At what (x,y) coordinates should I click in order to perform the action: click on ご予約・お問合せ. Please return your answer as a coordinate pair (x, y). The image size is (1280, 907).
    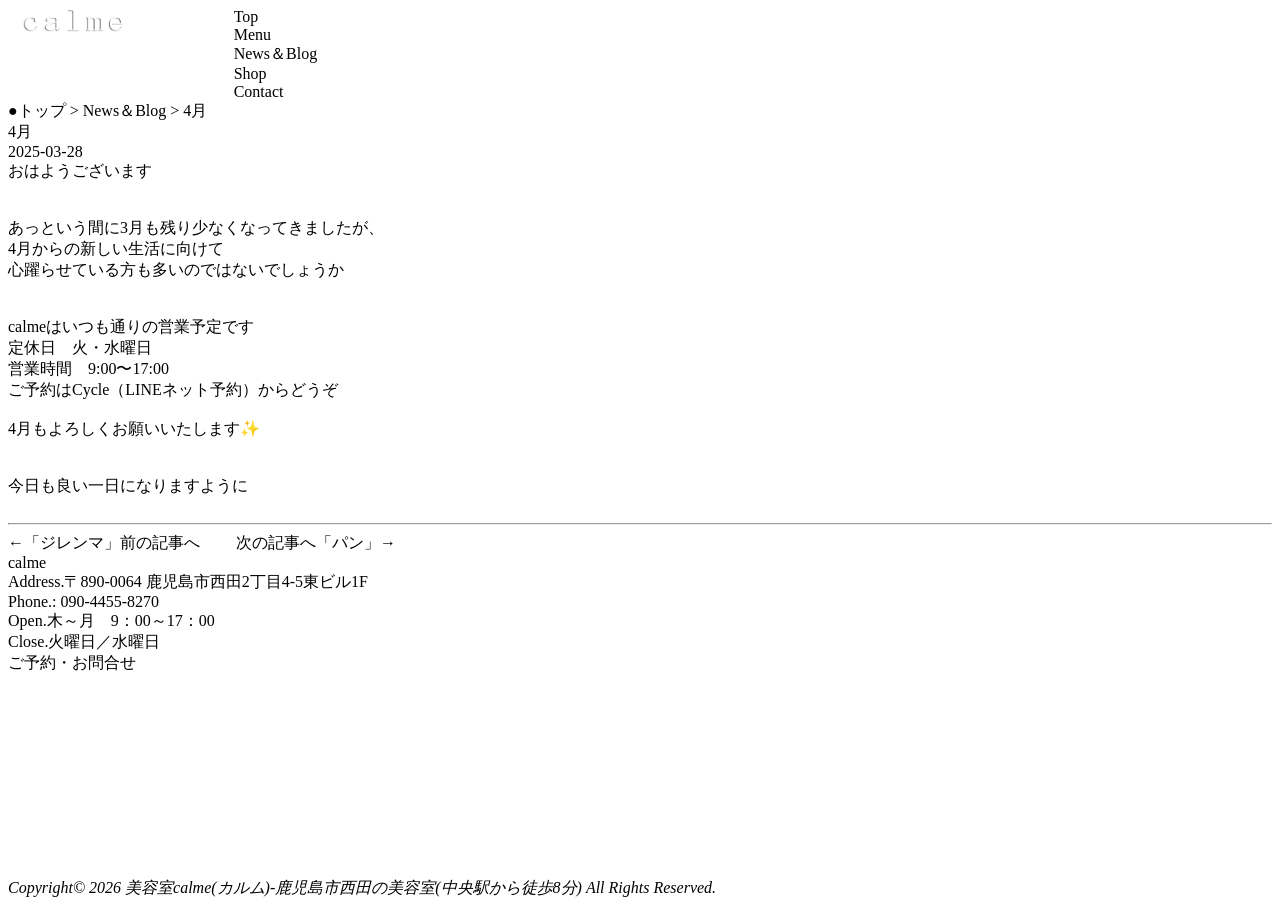
    Looking at the image, I should click on (72, 662).